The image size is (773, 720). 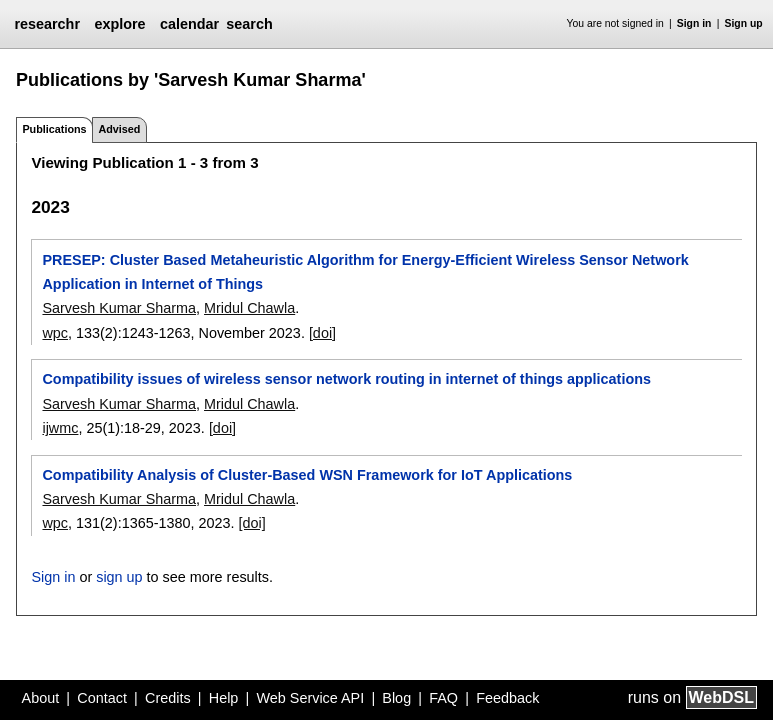 I want to click on ijwmc, so click(x=60, y=428).